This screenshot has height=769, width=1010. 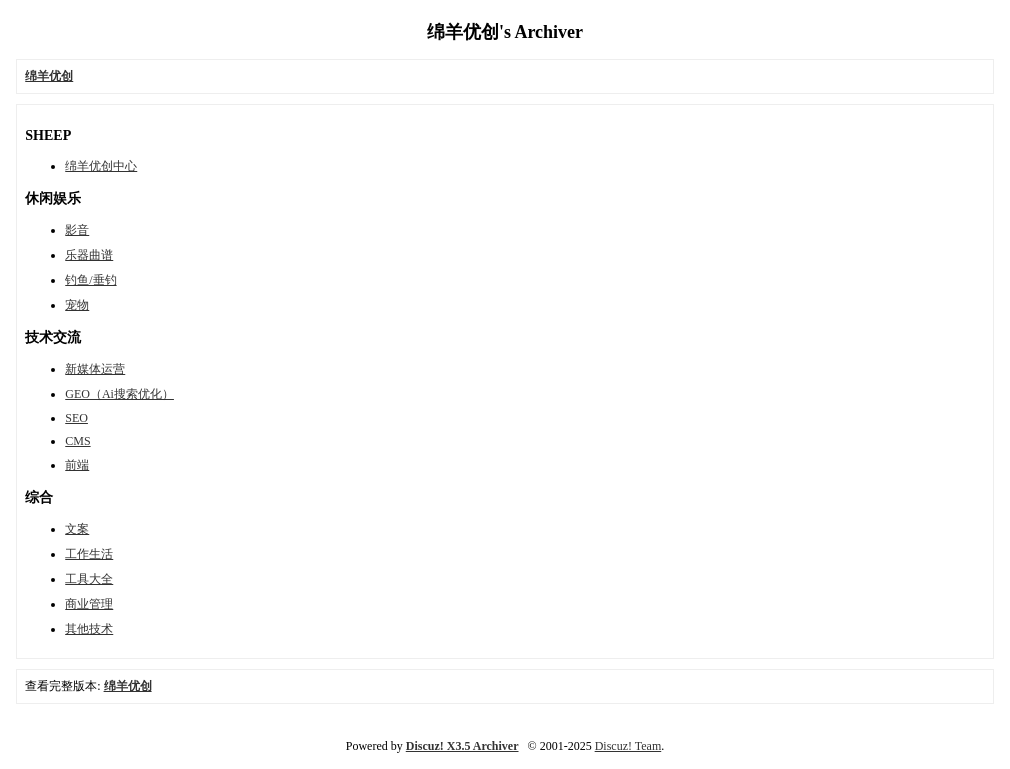 I want to click on Discuz! Team, so click(x=628, y=746).